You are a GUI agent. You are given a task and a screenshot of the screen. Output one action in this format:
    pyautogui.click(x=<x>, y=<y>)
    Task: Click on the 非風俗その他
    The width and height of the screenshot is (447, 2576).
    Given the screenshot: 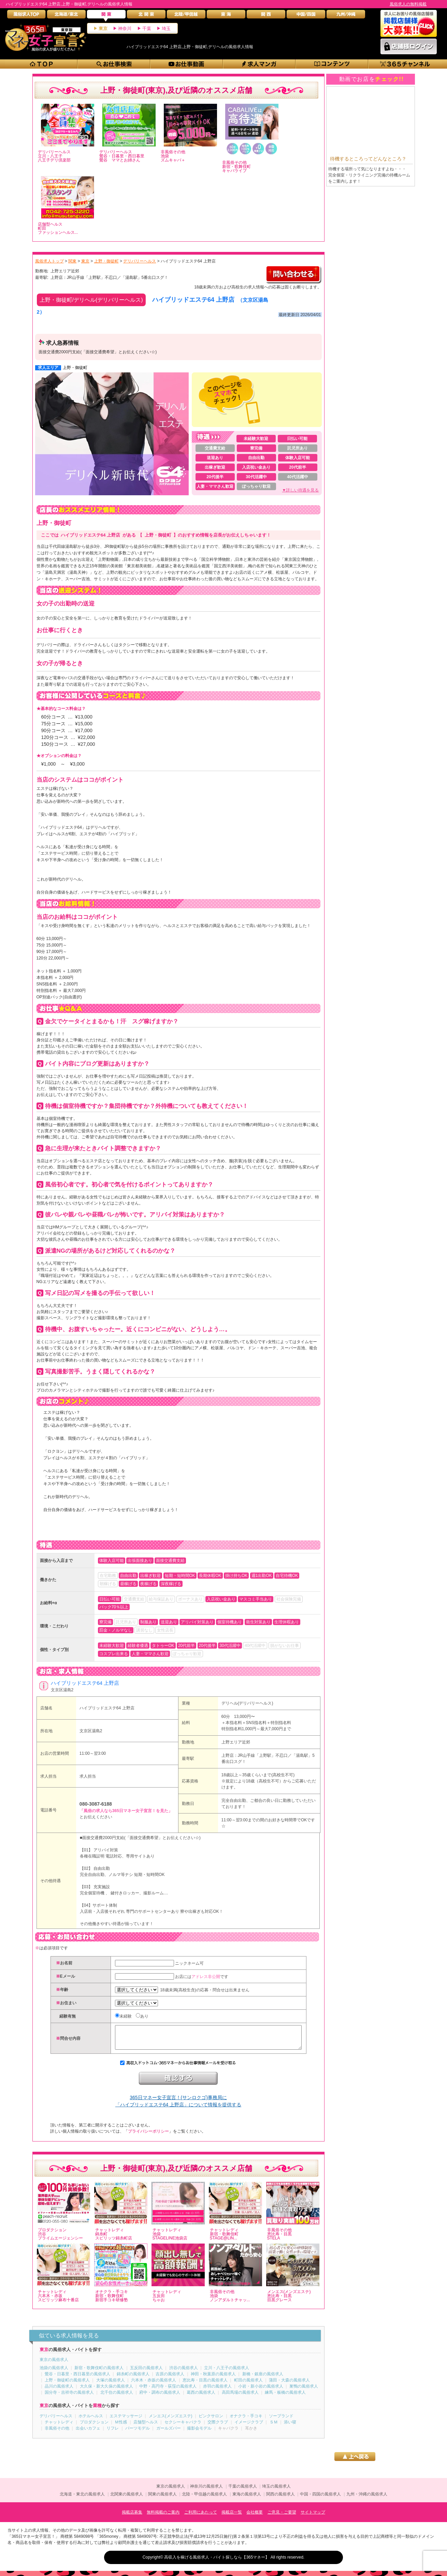 What is the action you would take?
    pyautogui.click(x=57, y=2433)
    